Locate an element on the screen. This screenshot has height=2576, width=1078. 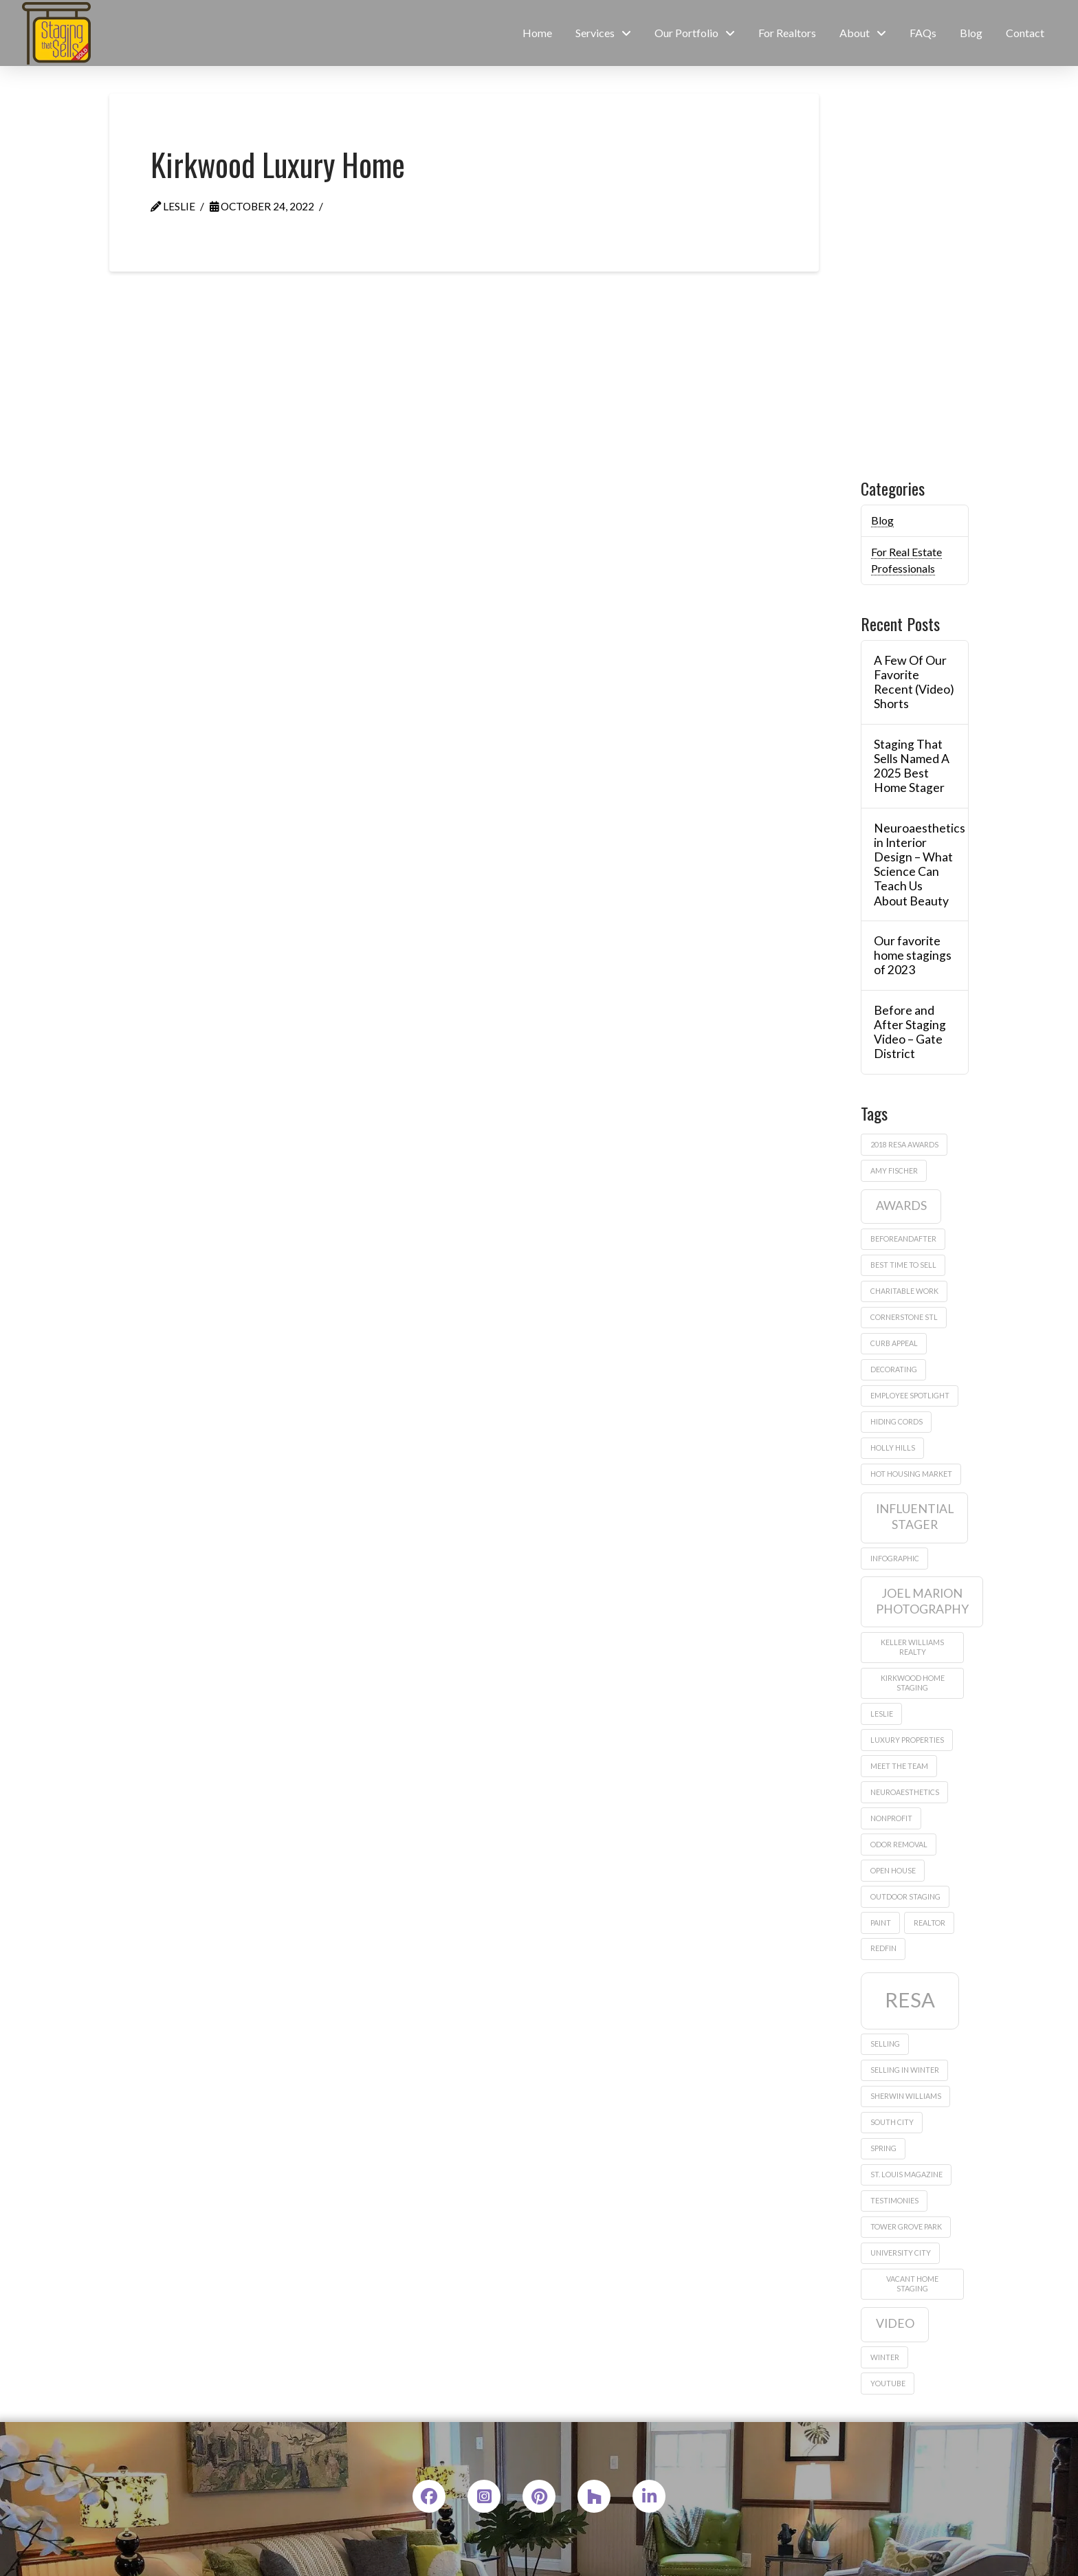
Cornerstone STL [Cornerstone STL (1 item)] is located at coordinates (904, 1316).